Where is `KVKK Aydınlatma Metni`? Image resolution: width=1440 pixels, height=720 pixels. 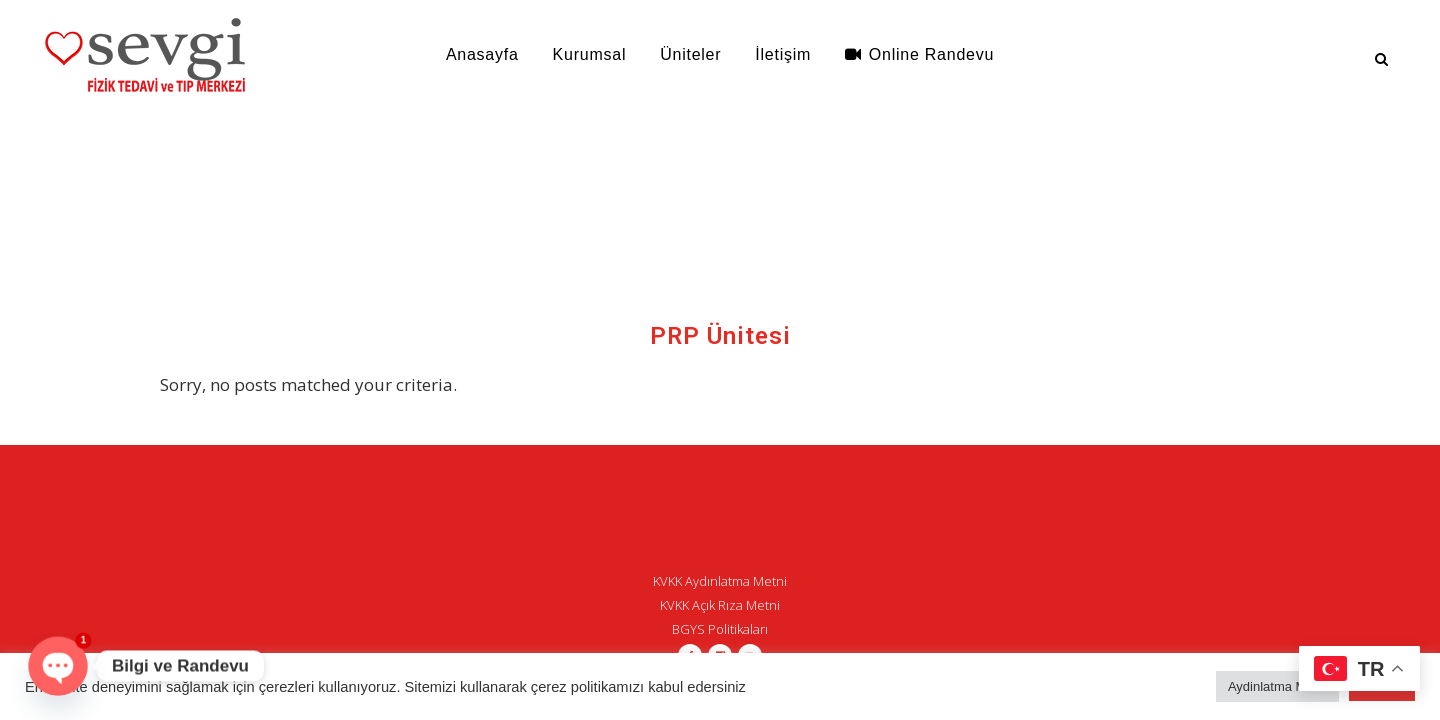
KVKK Aydınlatma Metni is located at coordinates (720, 581).